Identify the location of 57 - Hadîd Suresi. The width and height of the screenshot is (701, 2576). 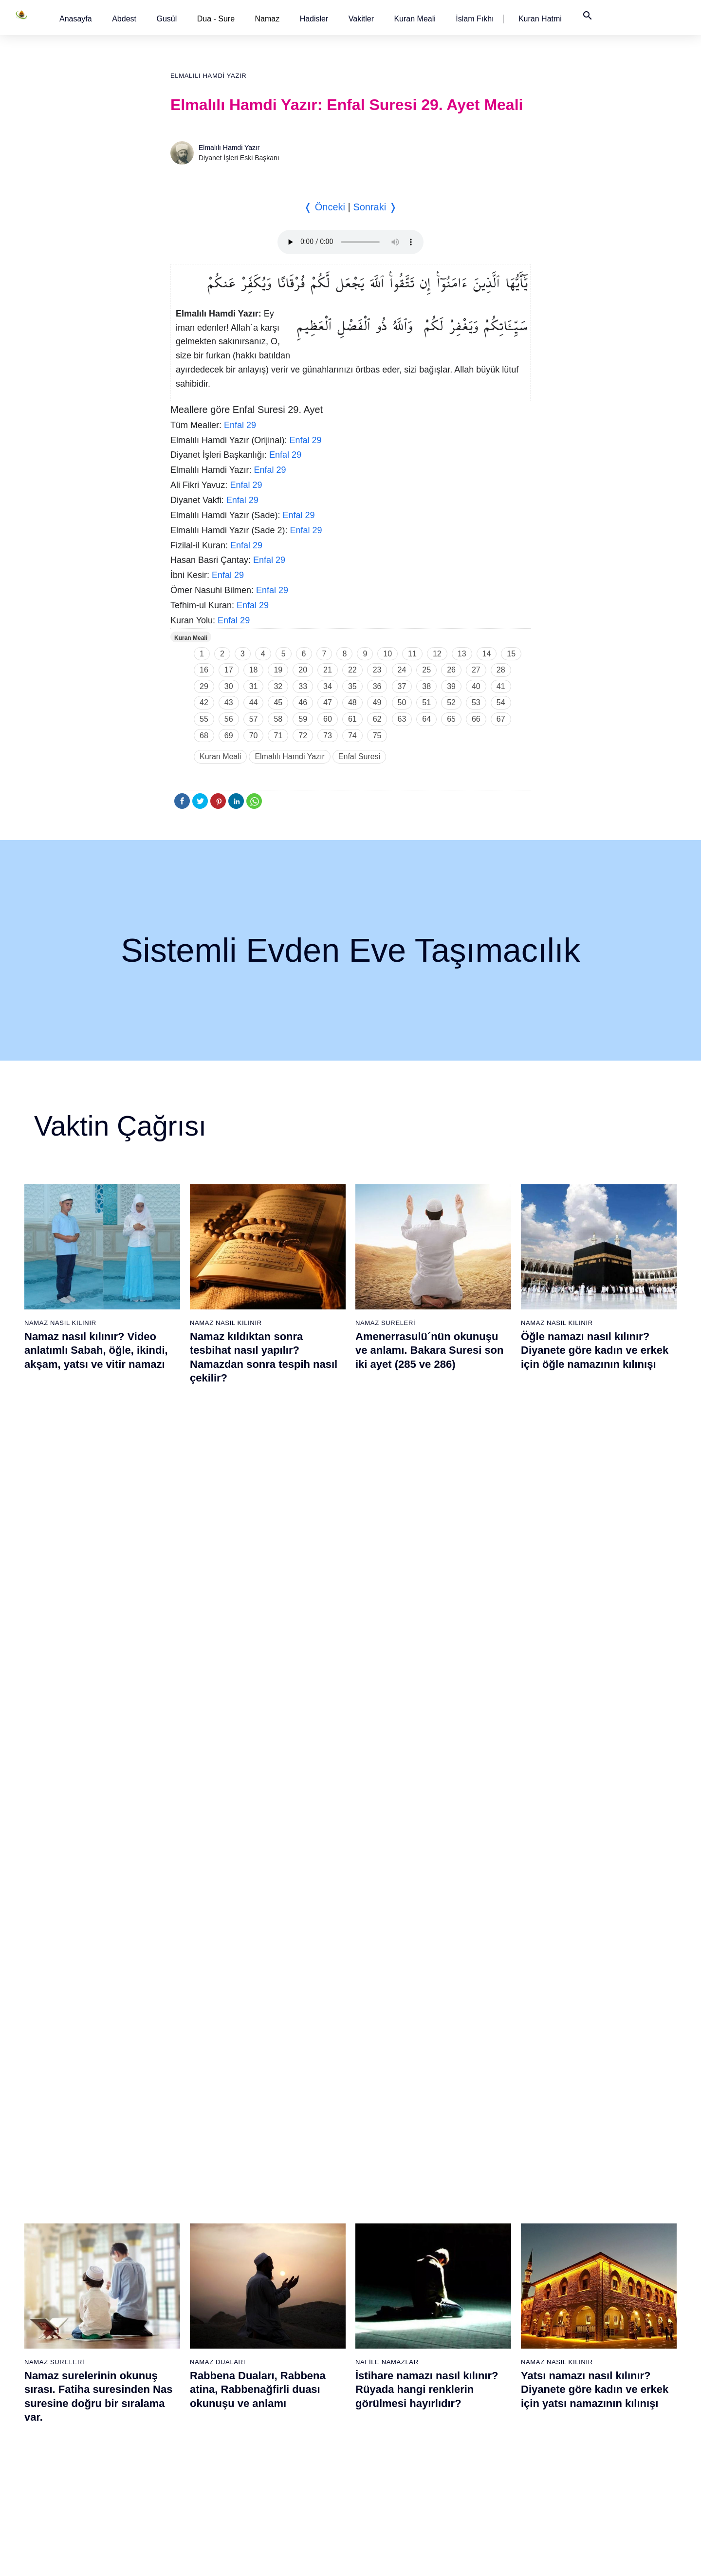
(284, 2482).